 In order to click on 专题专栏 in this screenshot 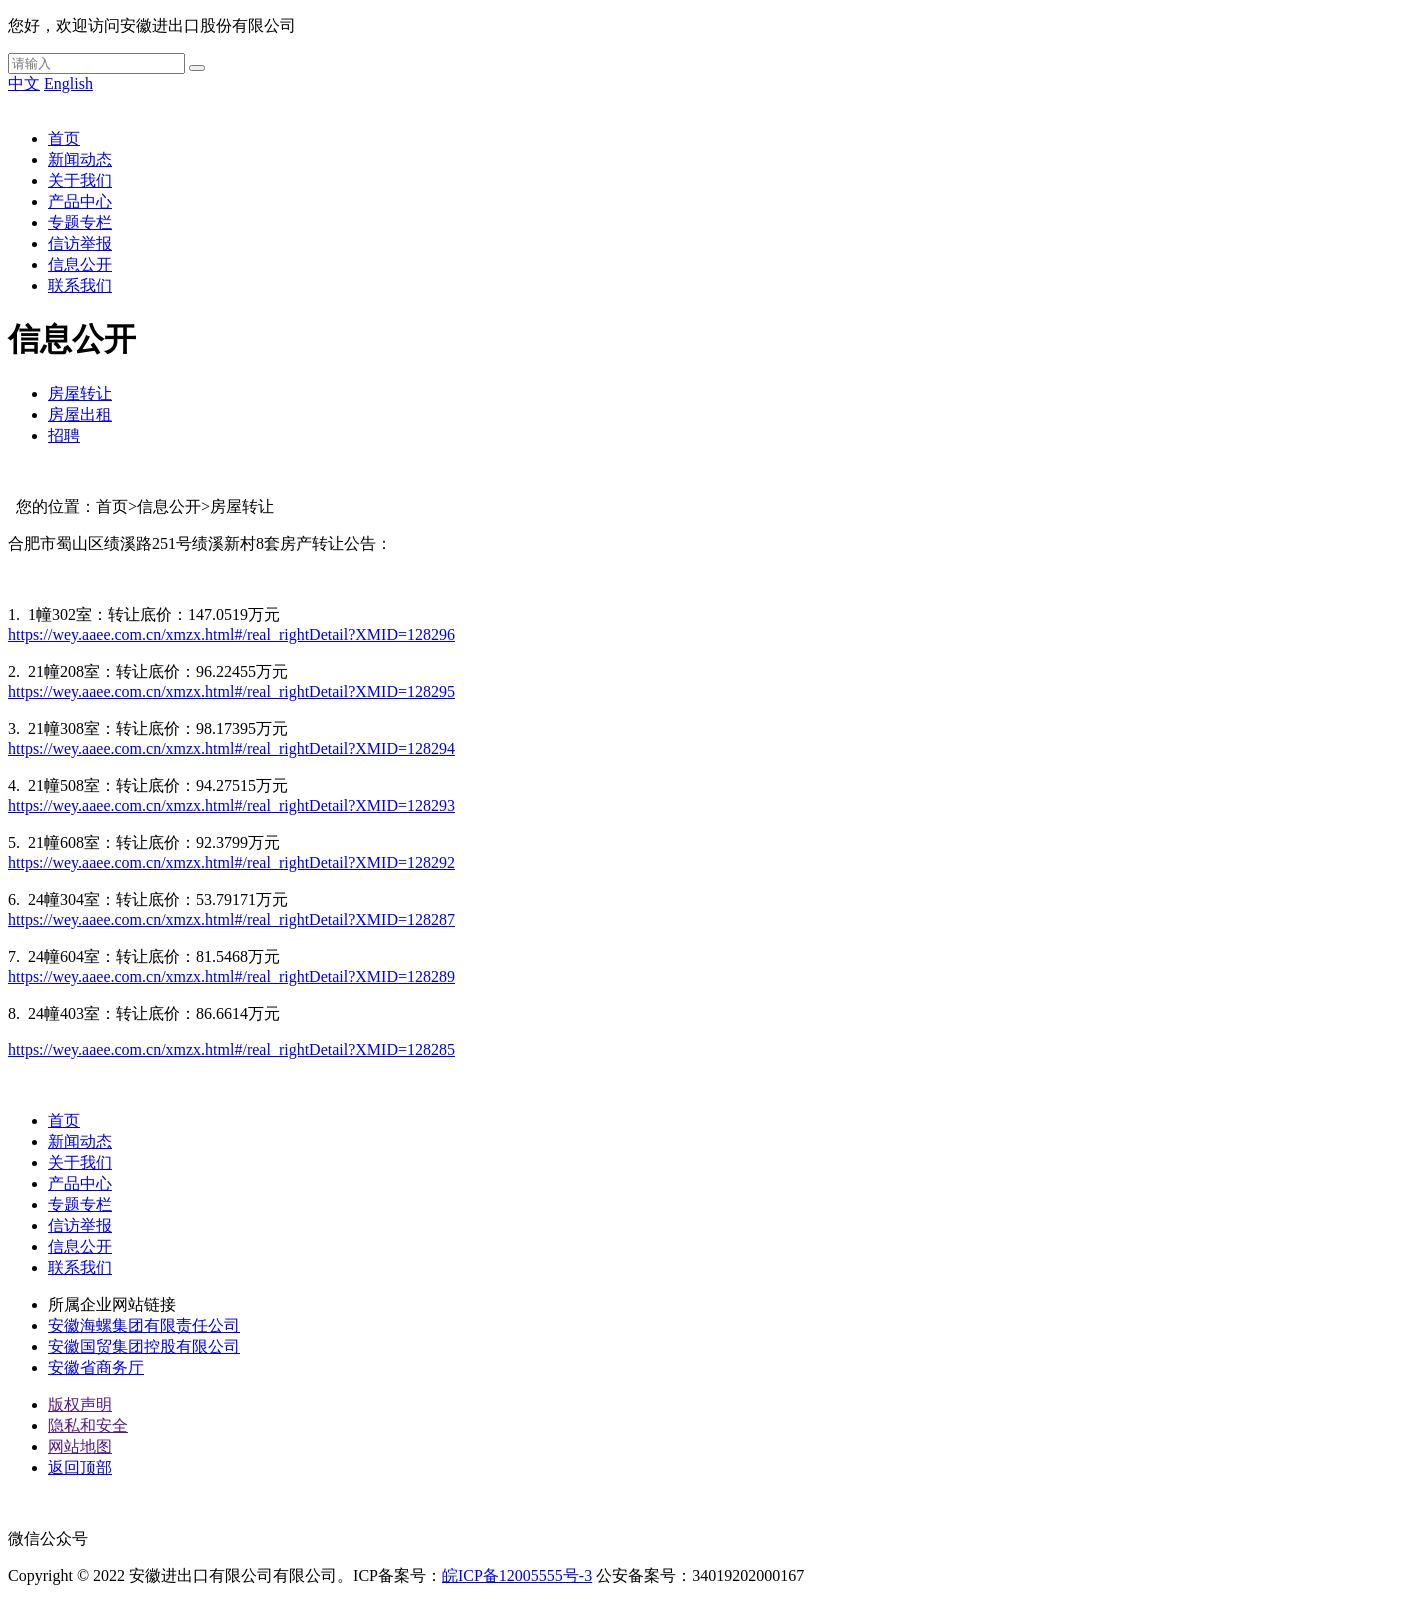, I will do `click(80, 222)`.